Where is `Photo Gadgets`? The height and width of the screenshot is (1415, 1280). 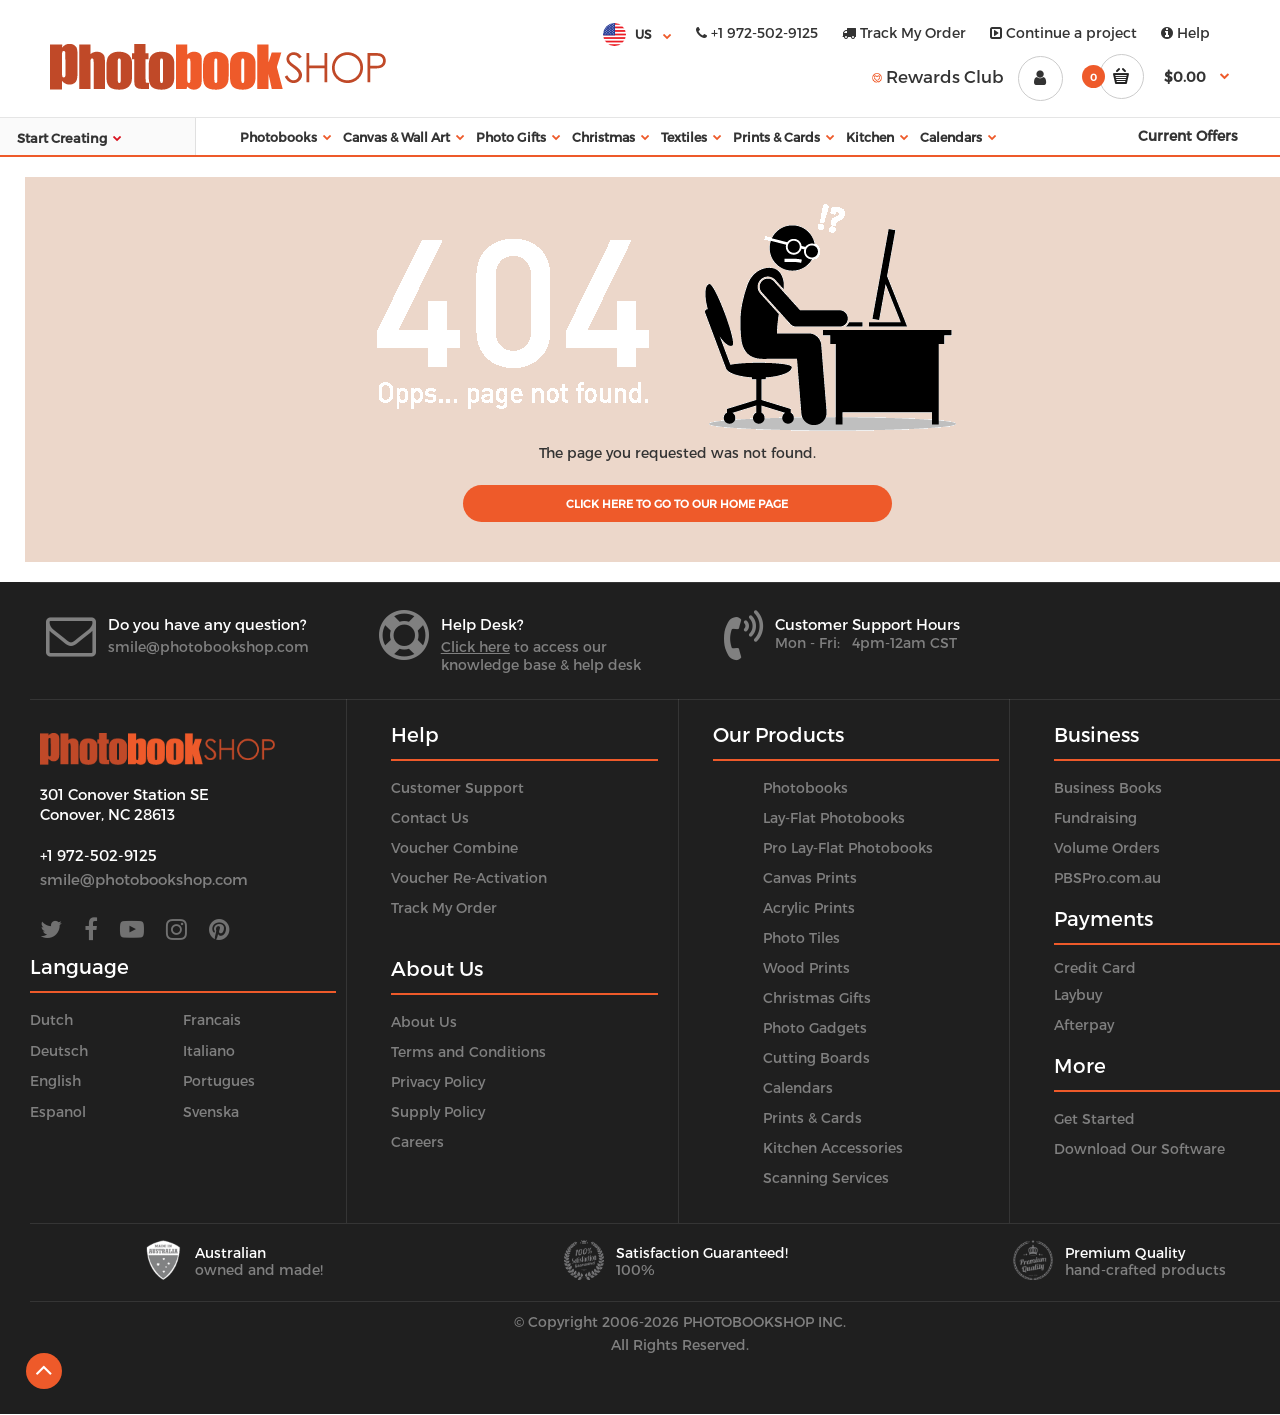
Photo Gadgets is located at coordinates (815, 1027).